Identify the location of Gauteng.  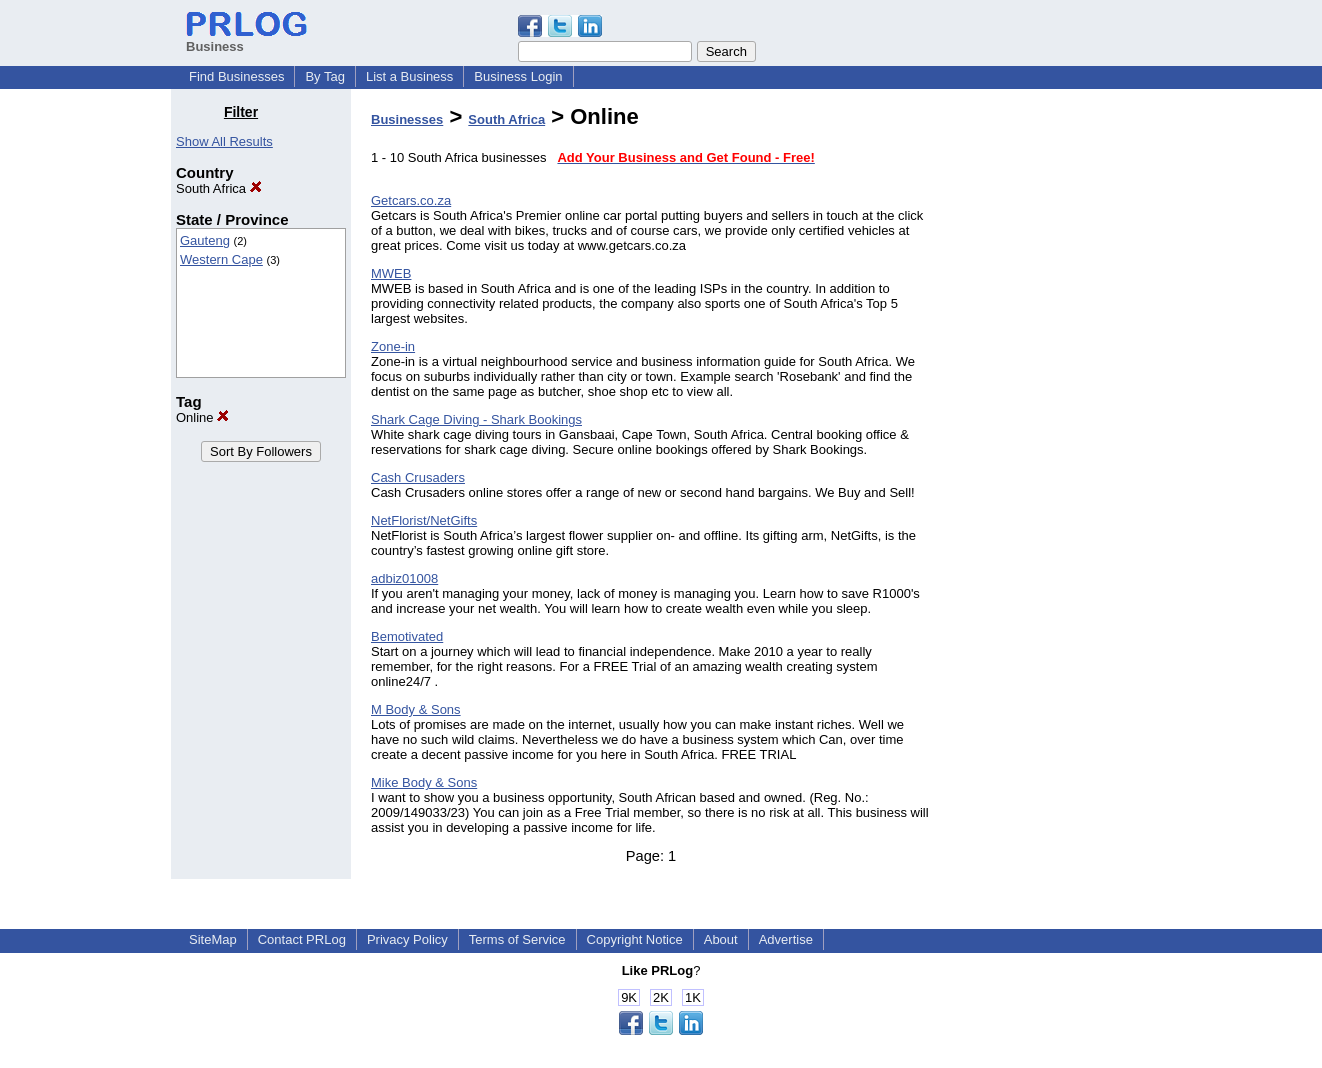
(205, 240).